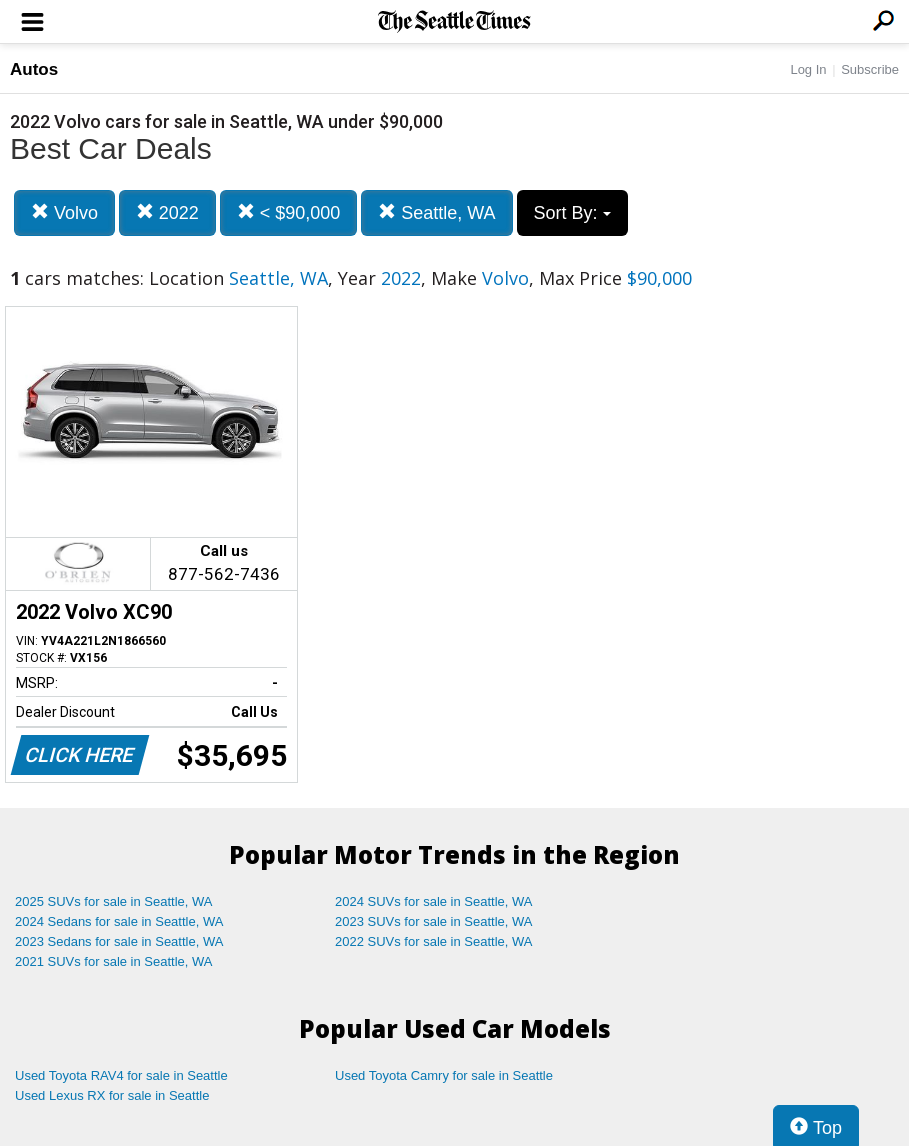  What do you see at coordinates (121, 1075) in the screenshot?
I see `Used Toyota RAV4 for sale in Seattle` at bounding box center [121, 1075].